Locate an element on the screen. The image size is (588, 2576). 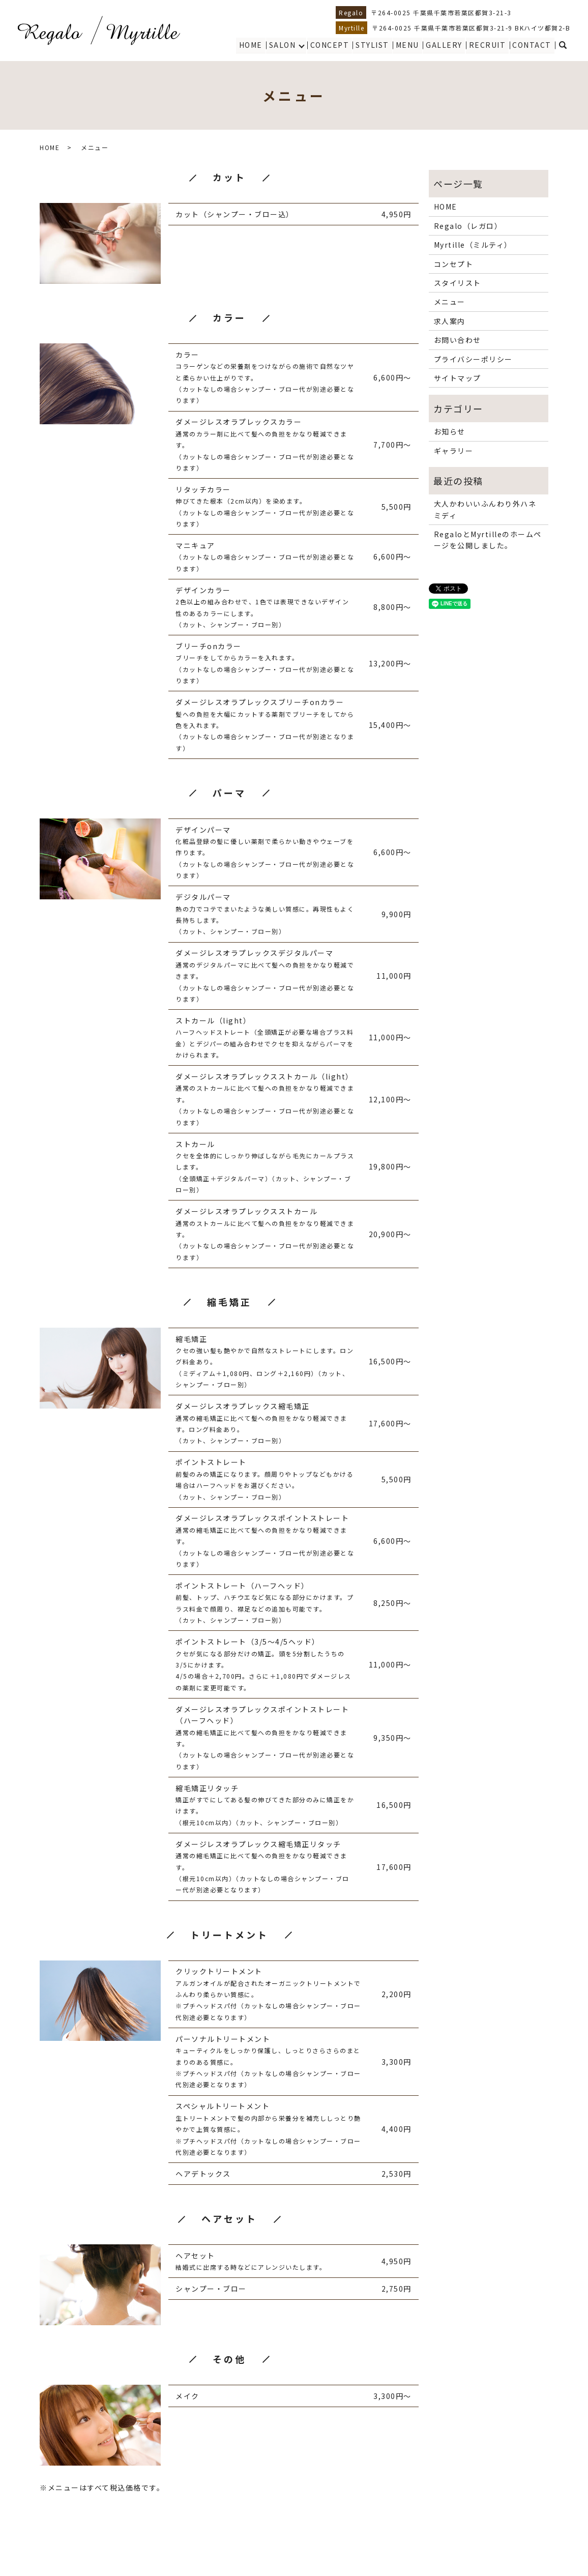
大人かわいいふんわり外ハネミディ is located at coordinates (485, 509).